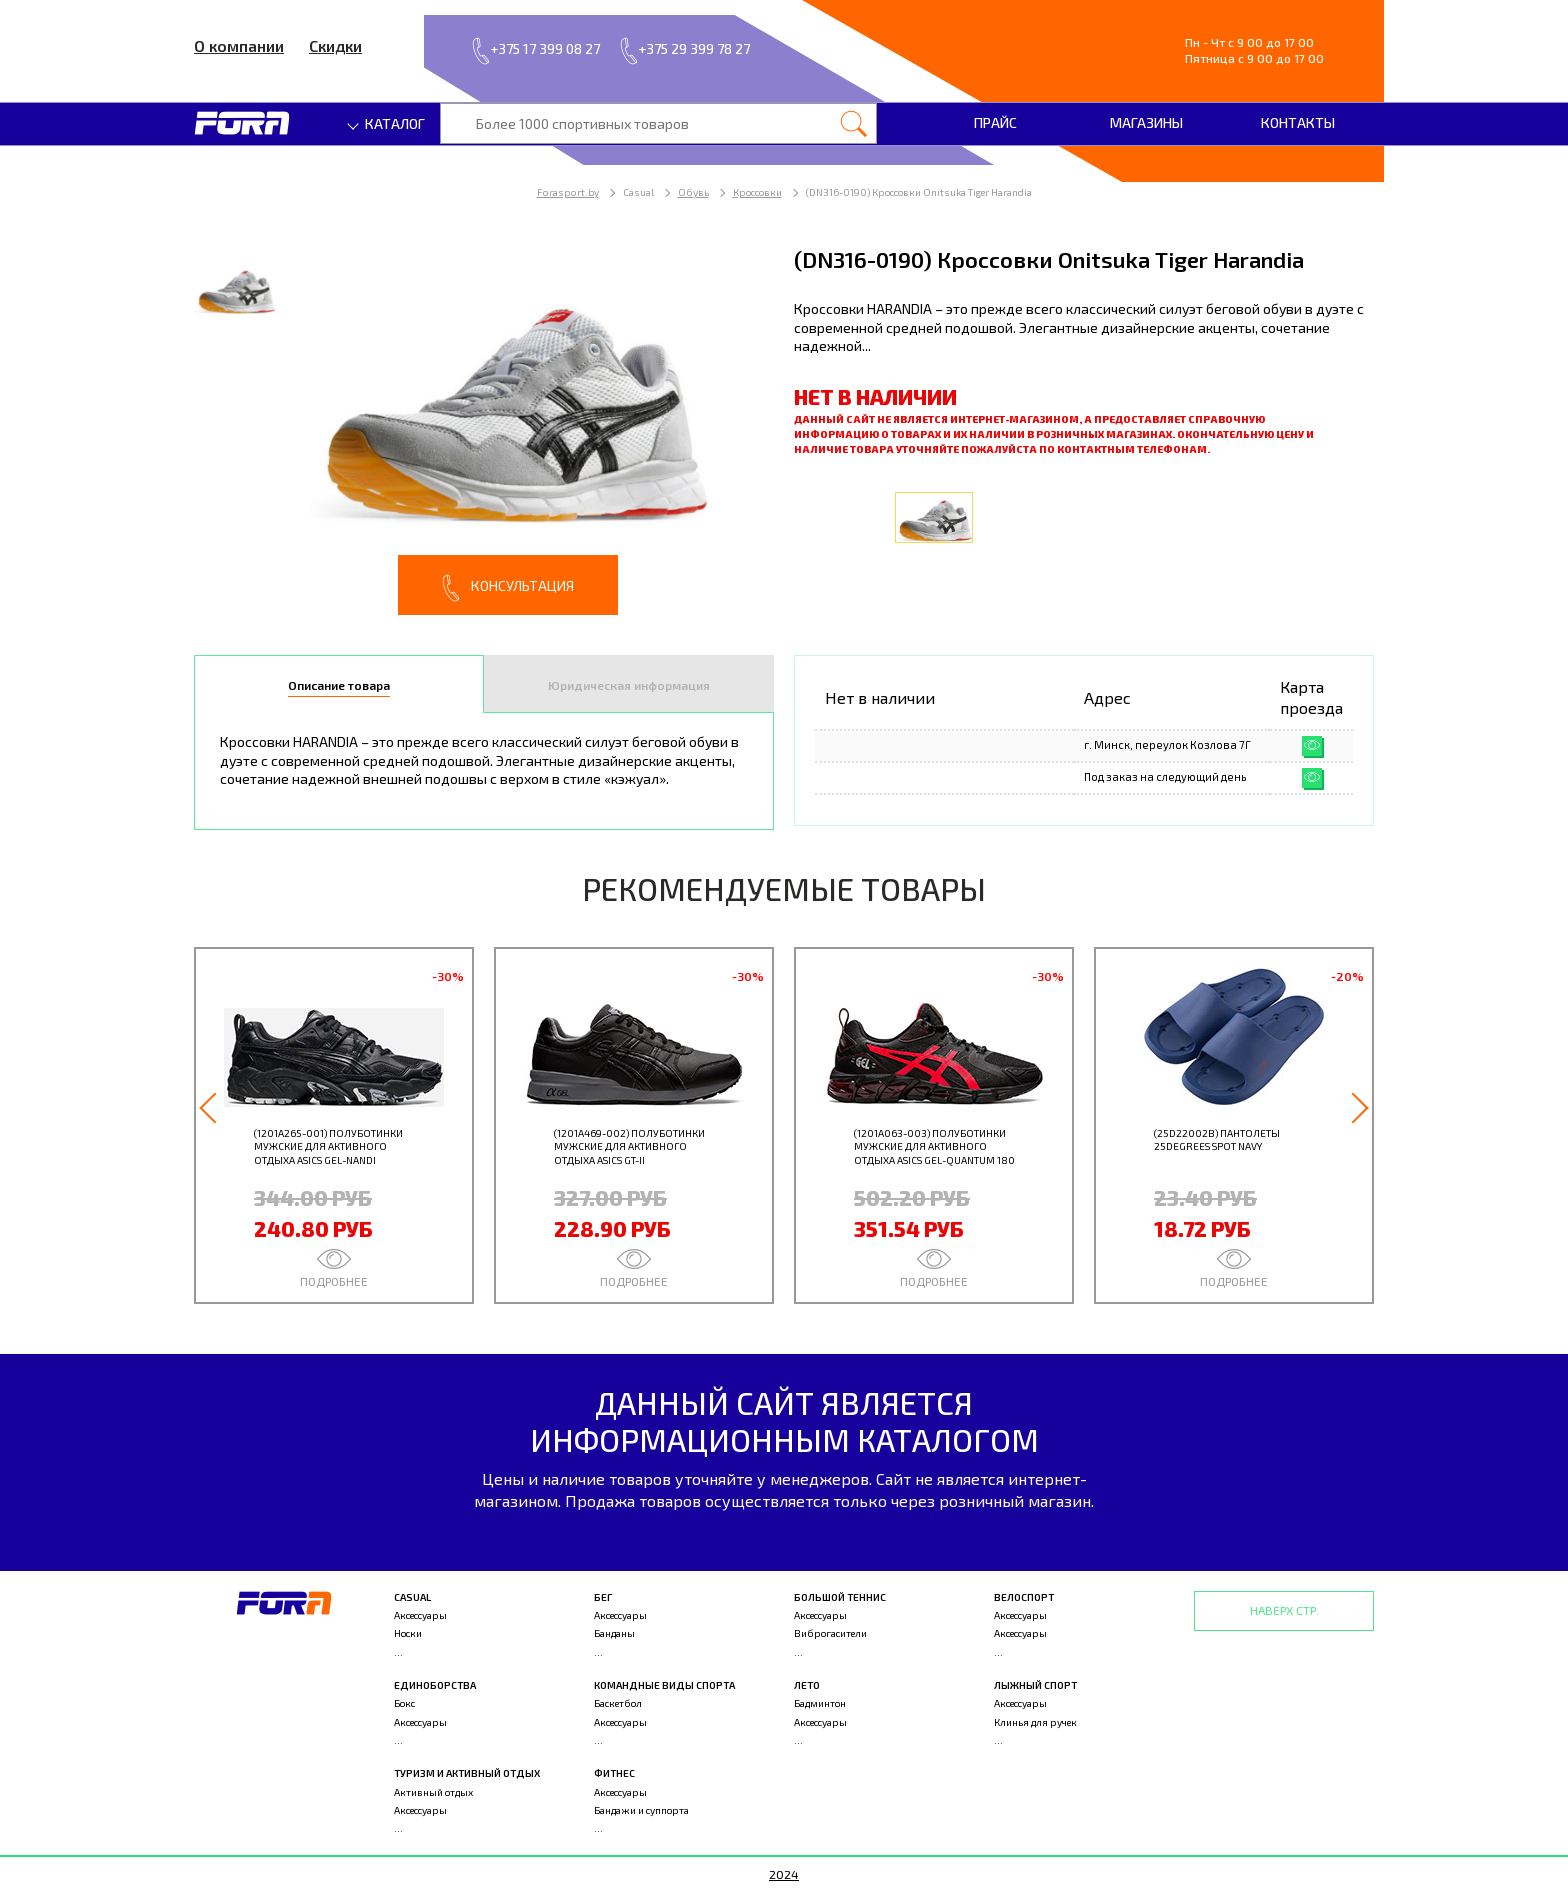  What do you see at coordinates (467, 1773) in the screenshot?
I see `Туризм и активный отдых` at bounding box center [467, 1773].